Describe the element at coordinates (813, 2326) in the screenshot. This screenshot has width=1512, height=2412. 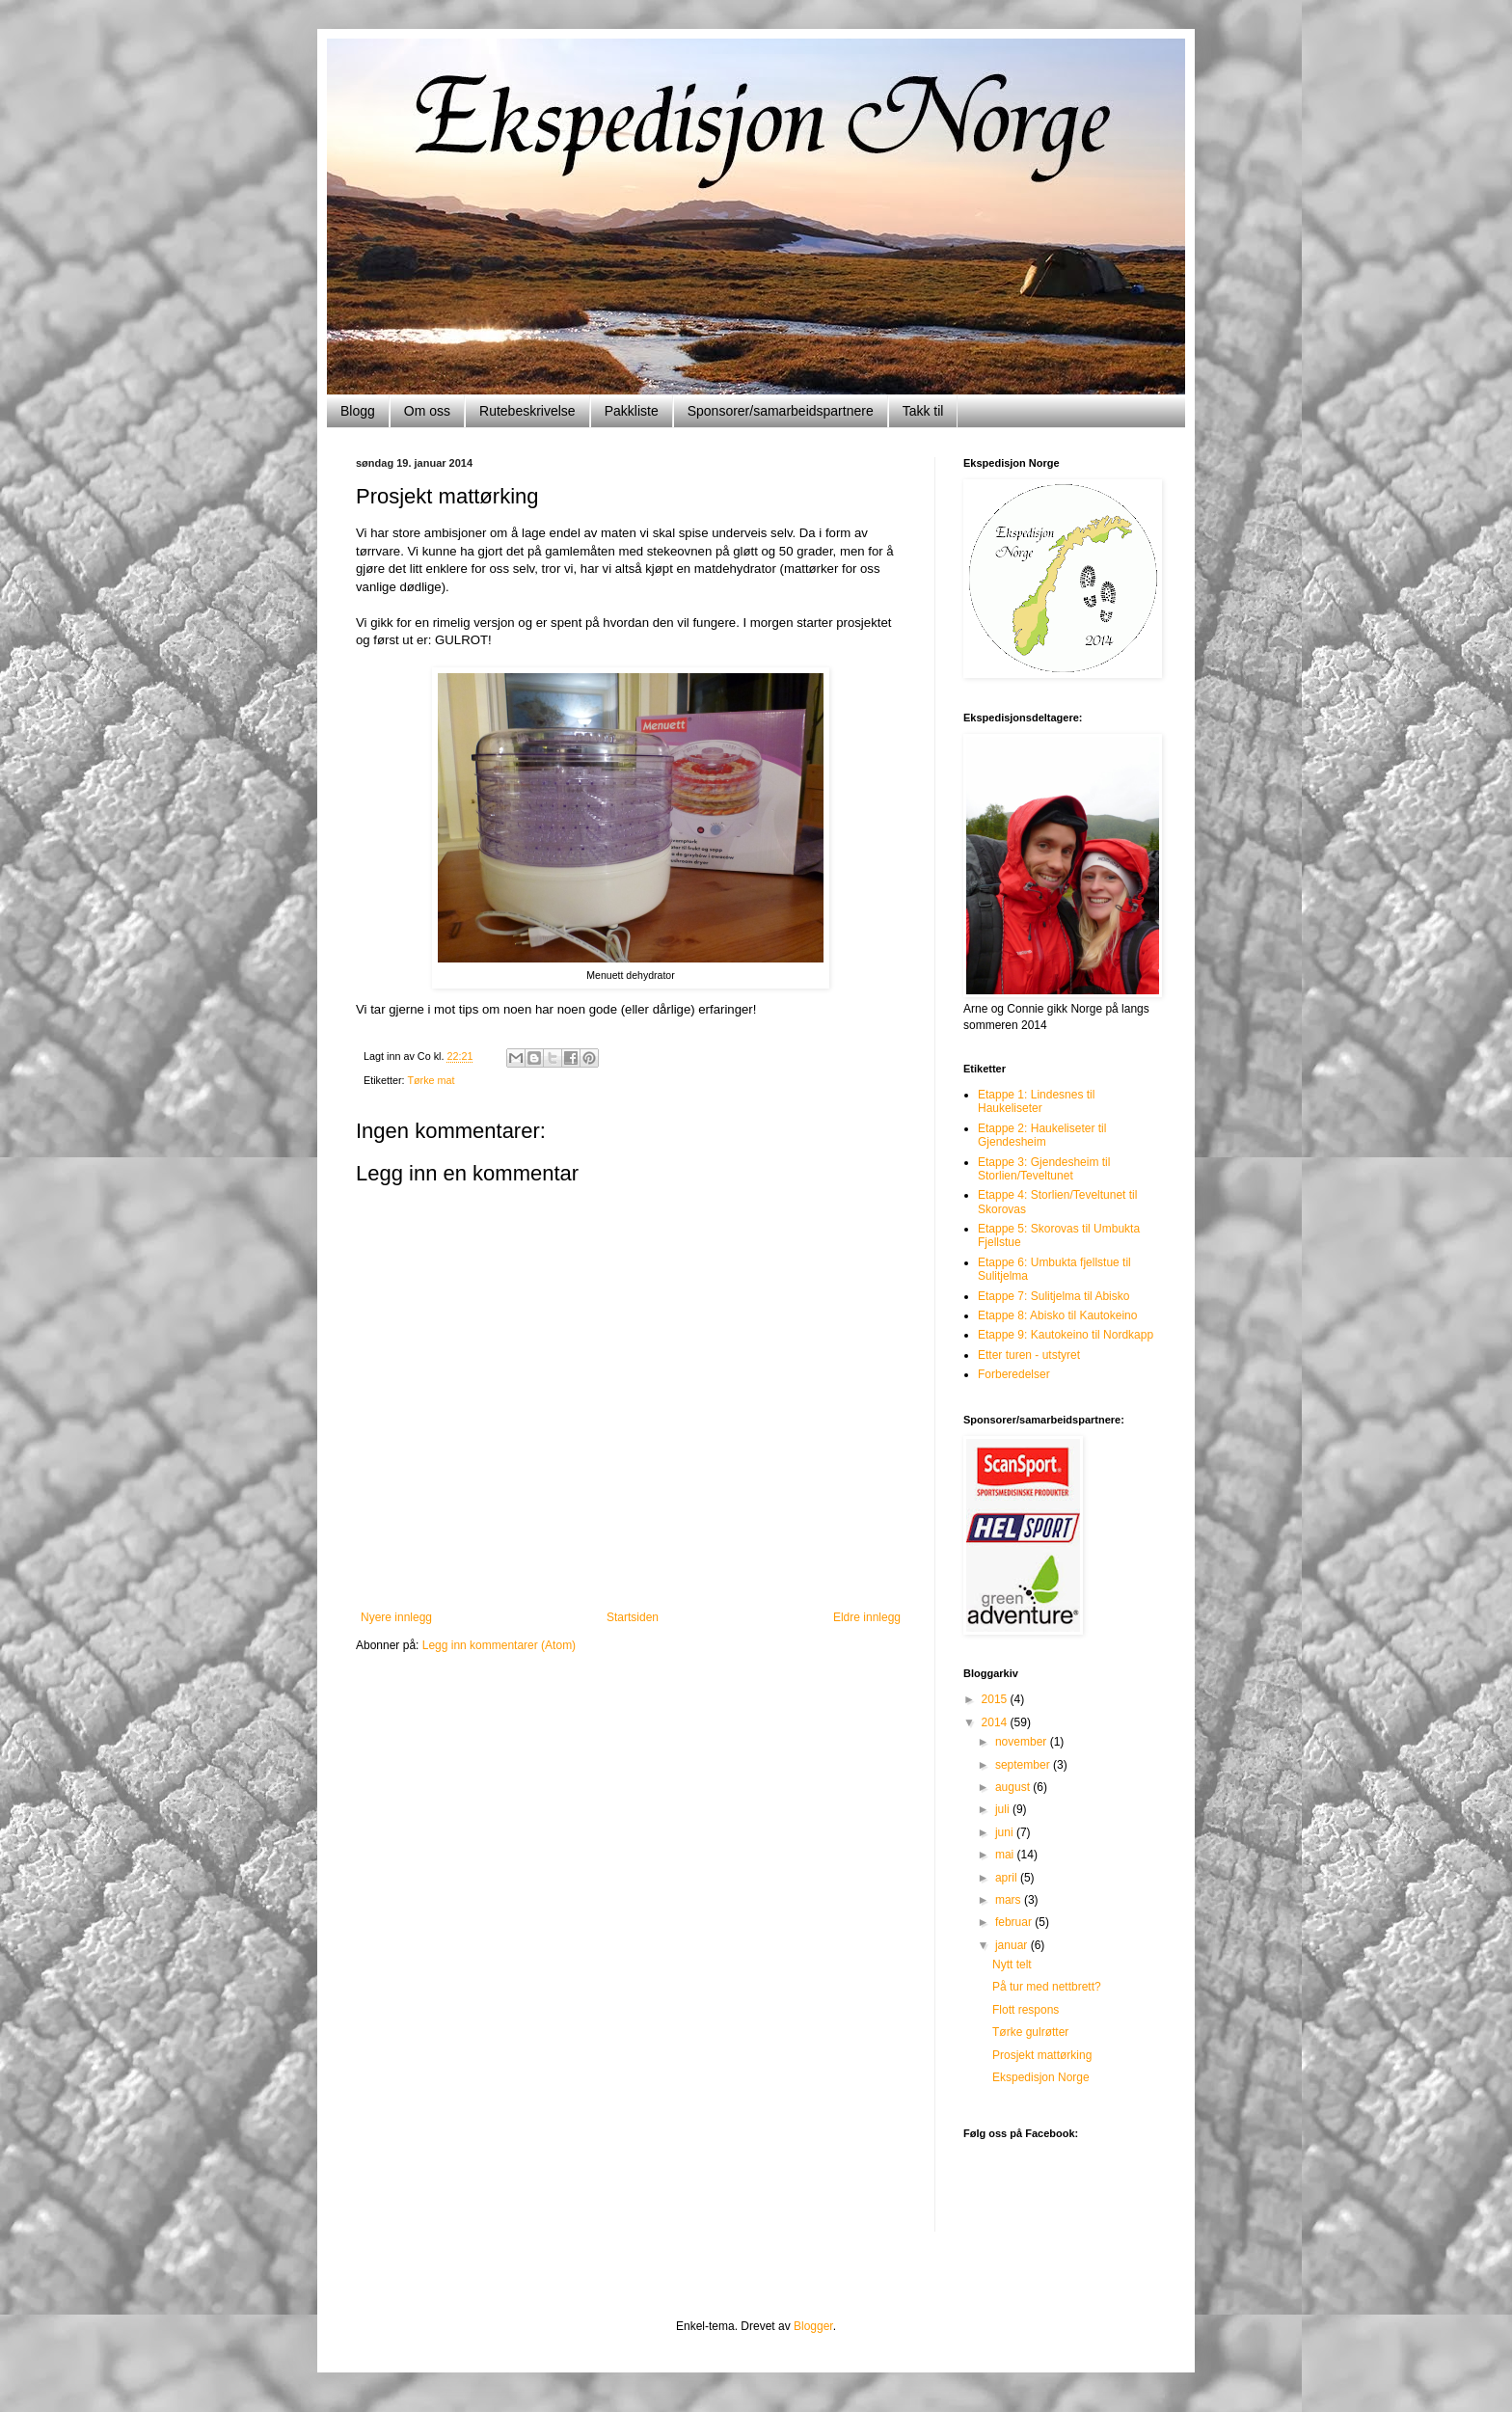
I see `Blogger` at that location.